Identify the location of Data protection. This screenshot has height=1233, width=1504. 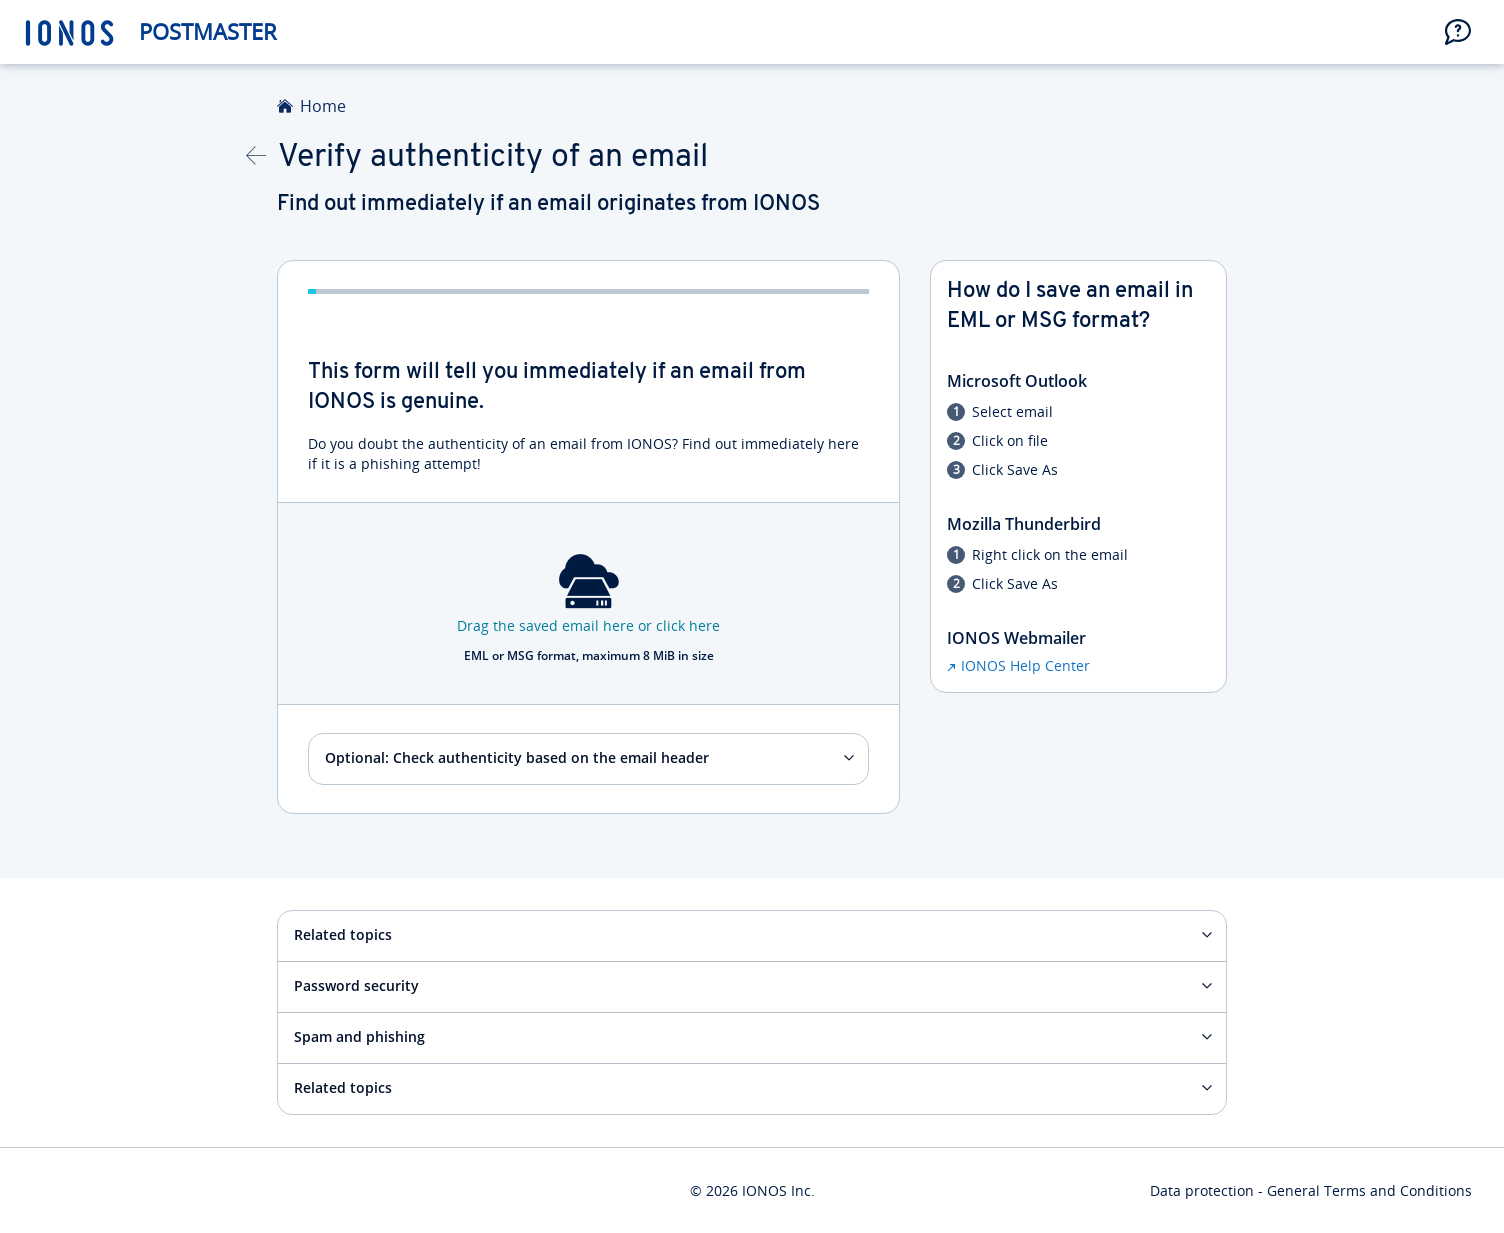
(1202, 1190).